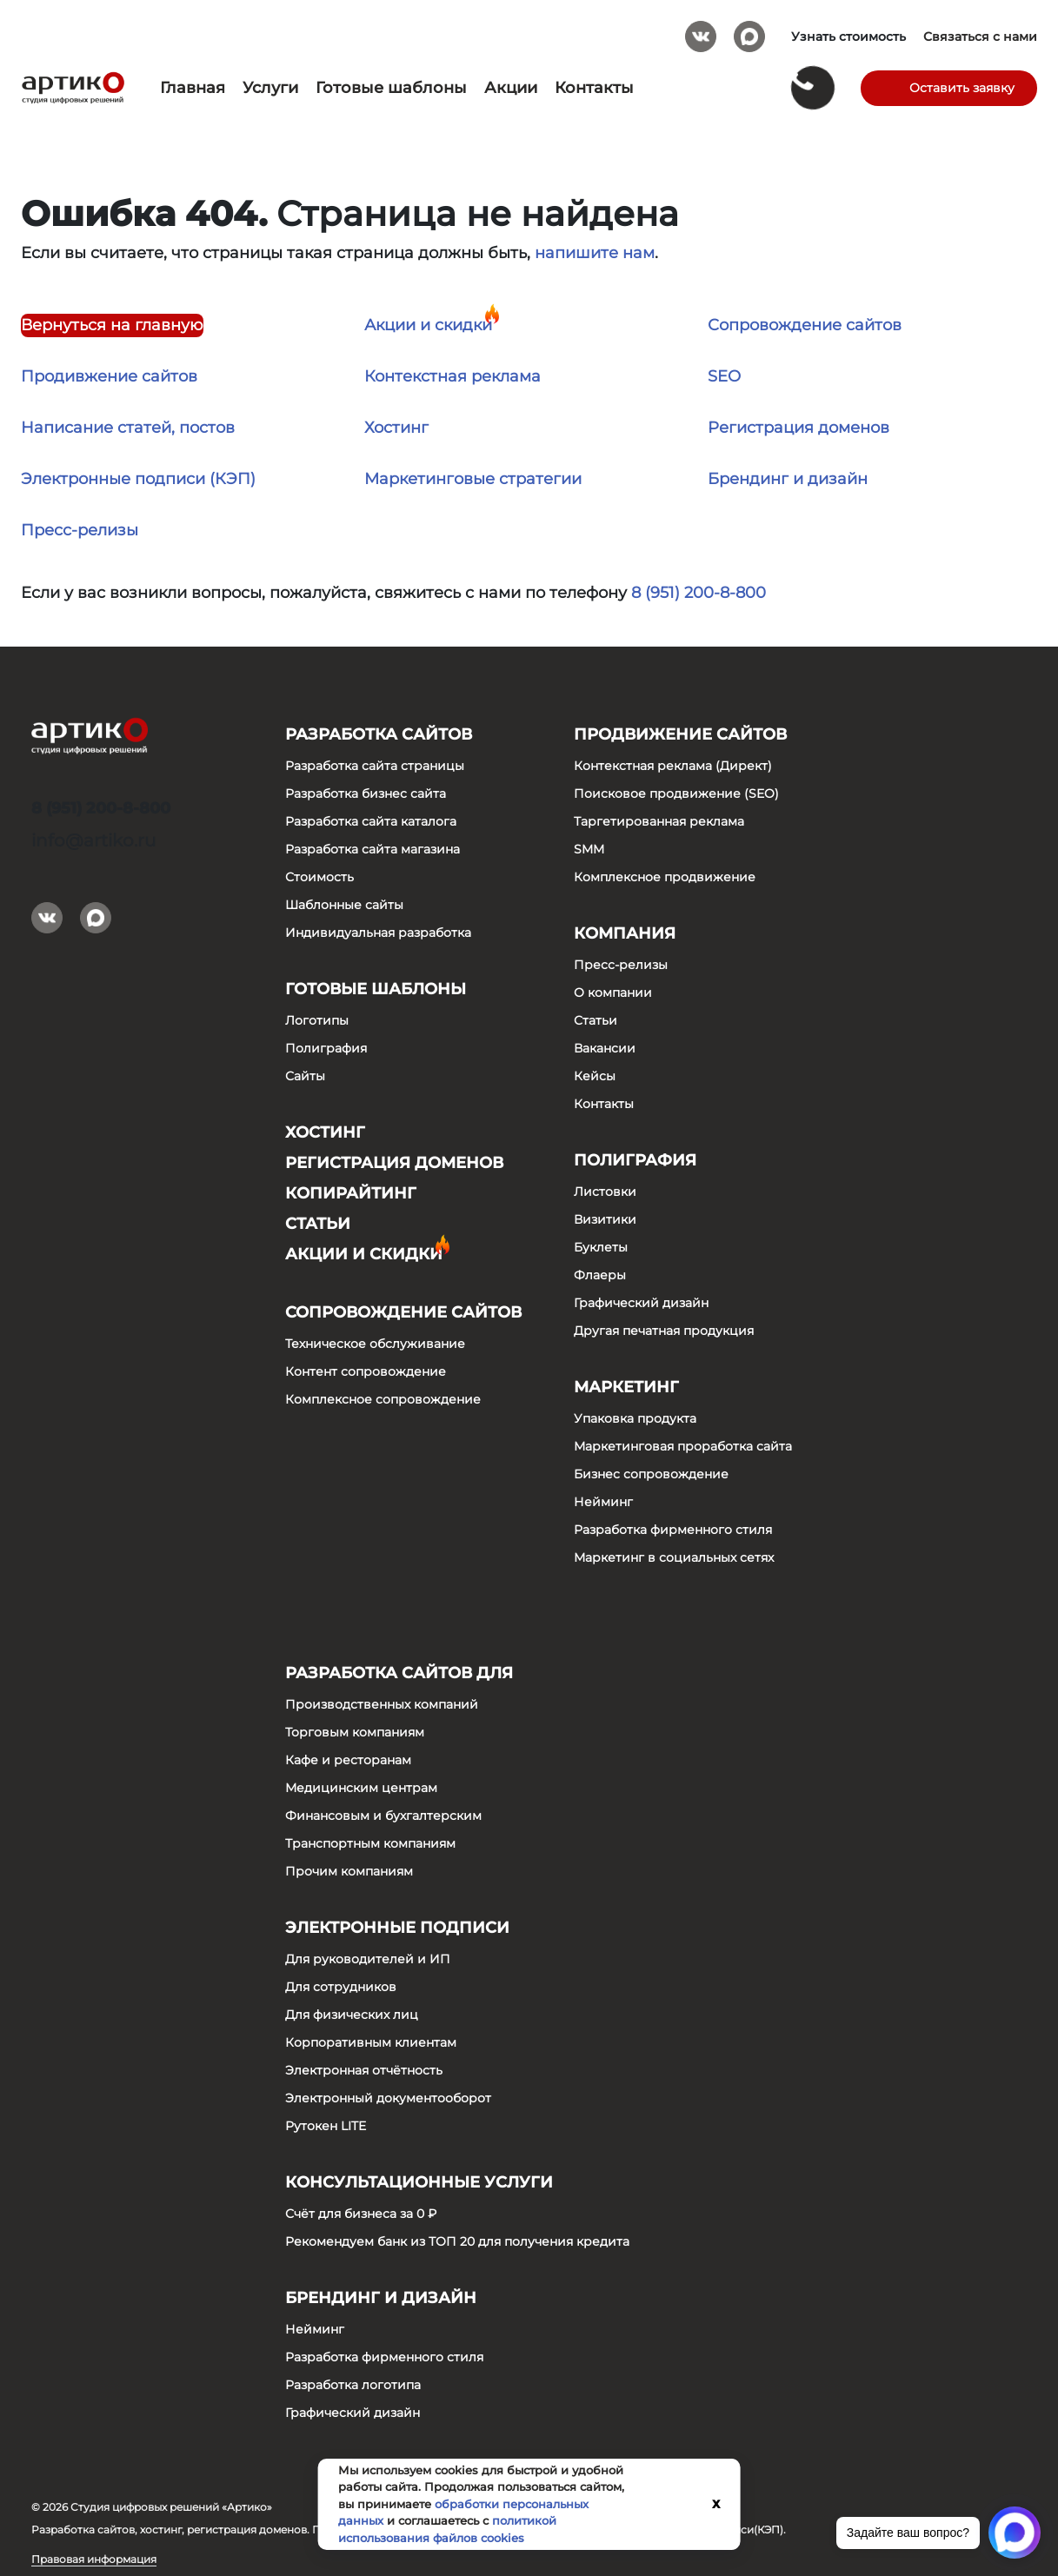  Describe the element at coordinates (361, 1788) in the screenshot. I see `Медицинским центрам` at that location.